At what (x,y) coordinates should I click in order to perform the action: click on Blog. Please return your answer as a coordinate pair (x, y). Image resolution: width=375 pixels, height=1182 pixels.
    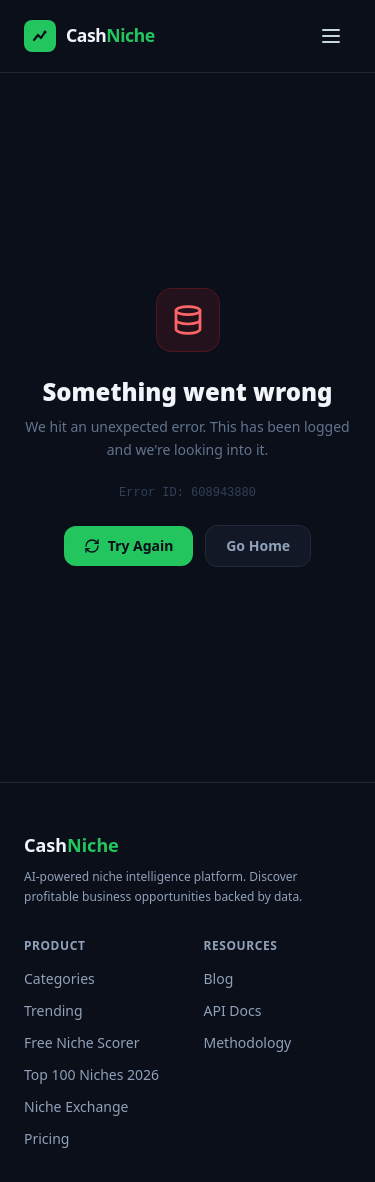
    Looking at the image, I should click on (219, 978).